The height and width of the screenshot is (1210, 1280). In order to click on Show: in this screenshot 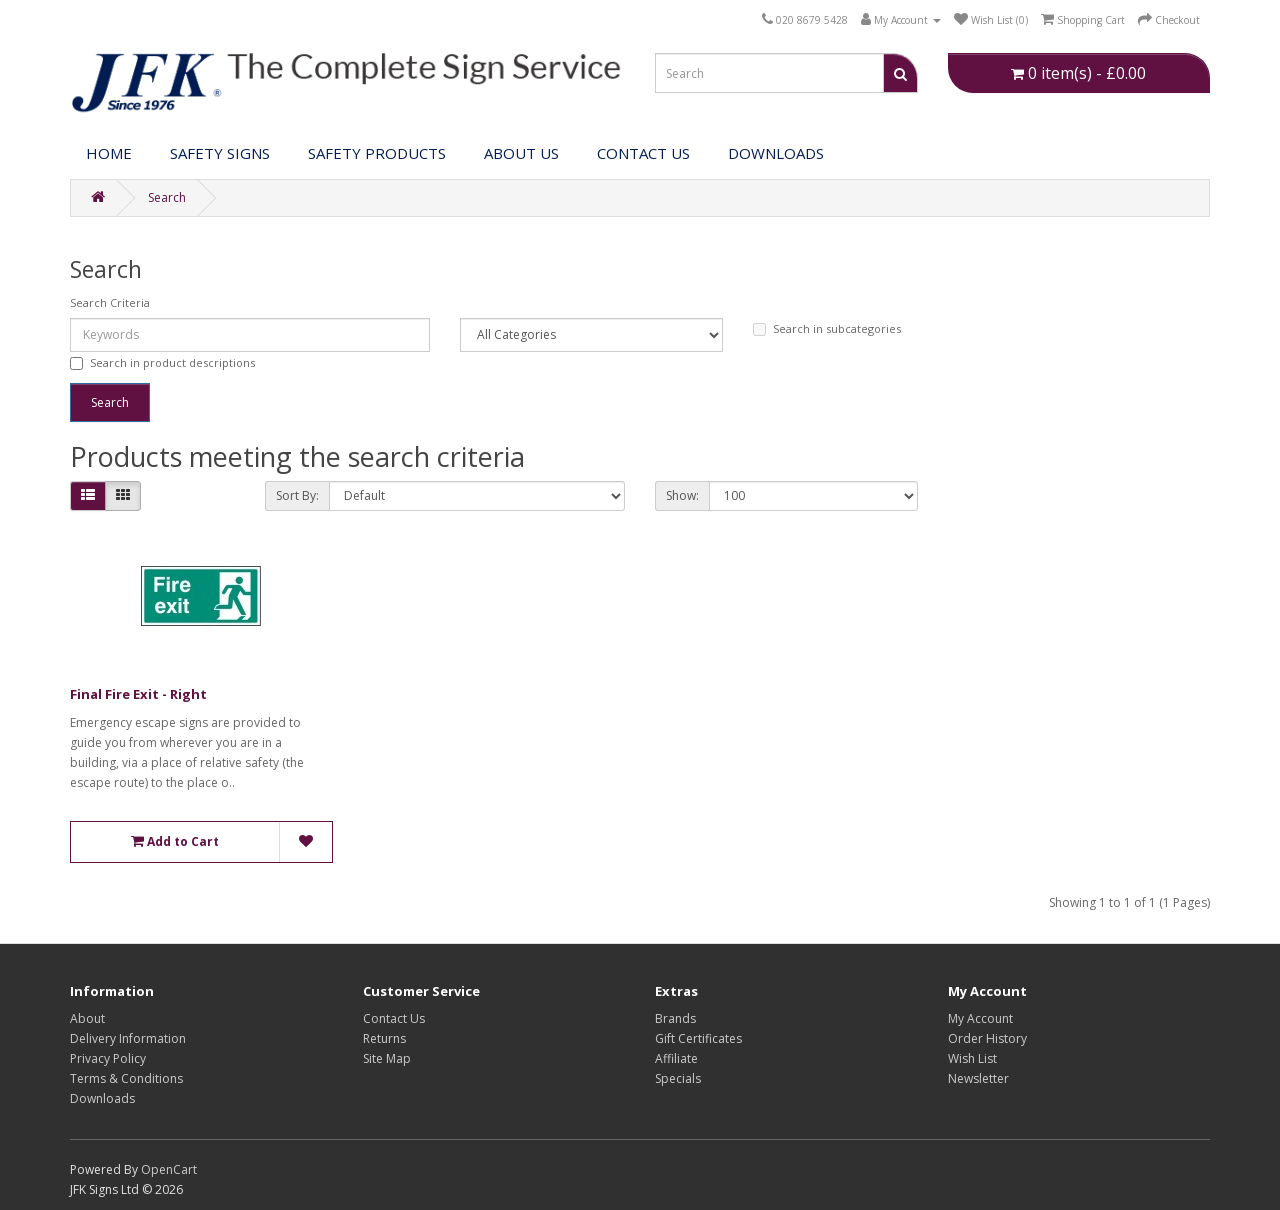, I will do `click(682, 495)`.